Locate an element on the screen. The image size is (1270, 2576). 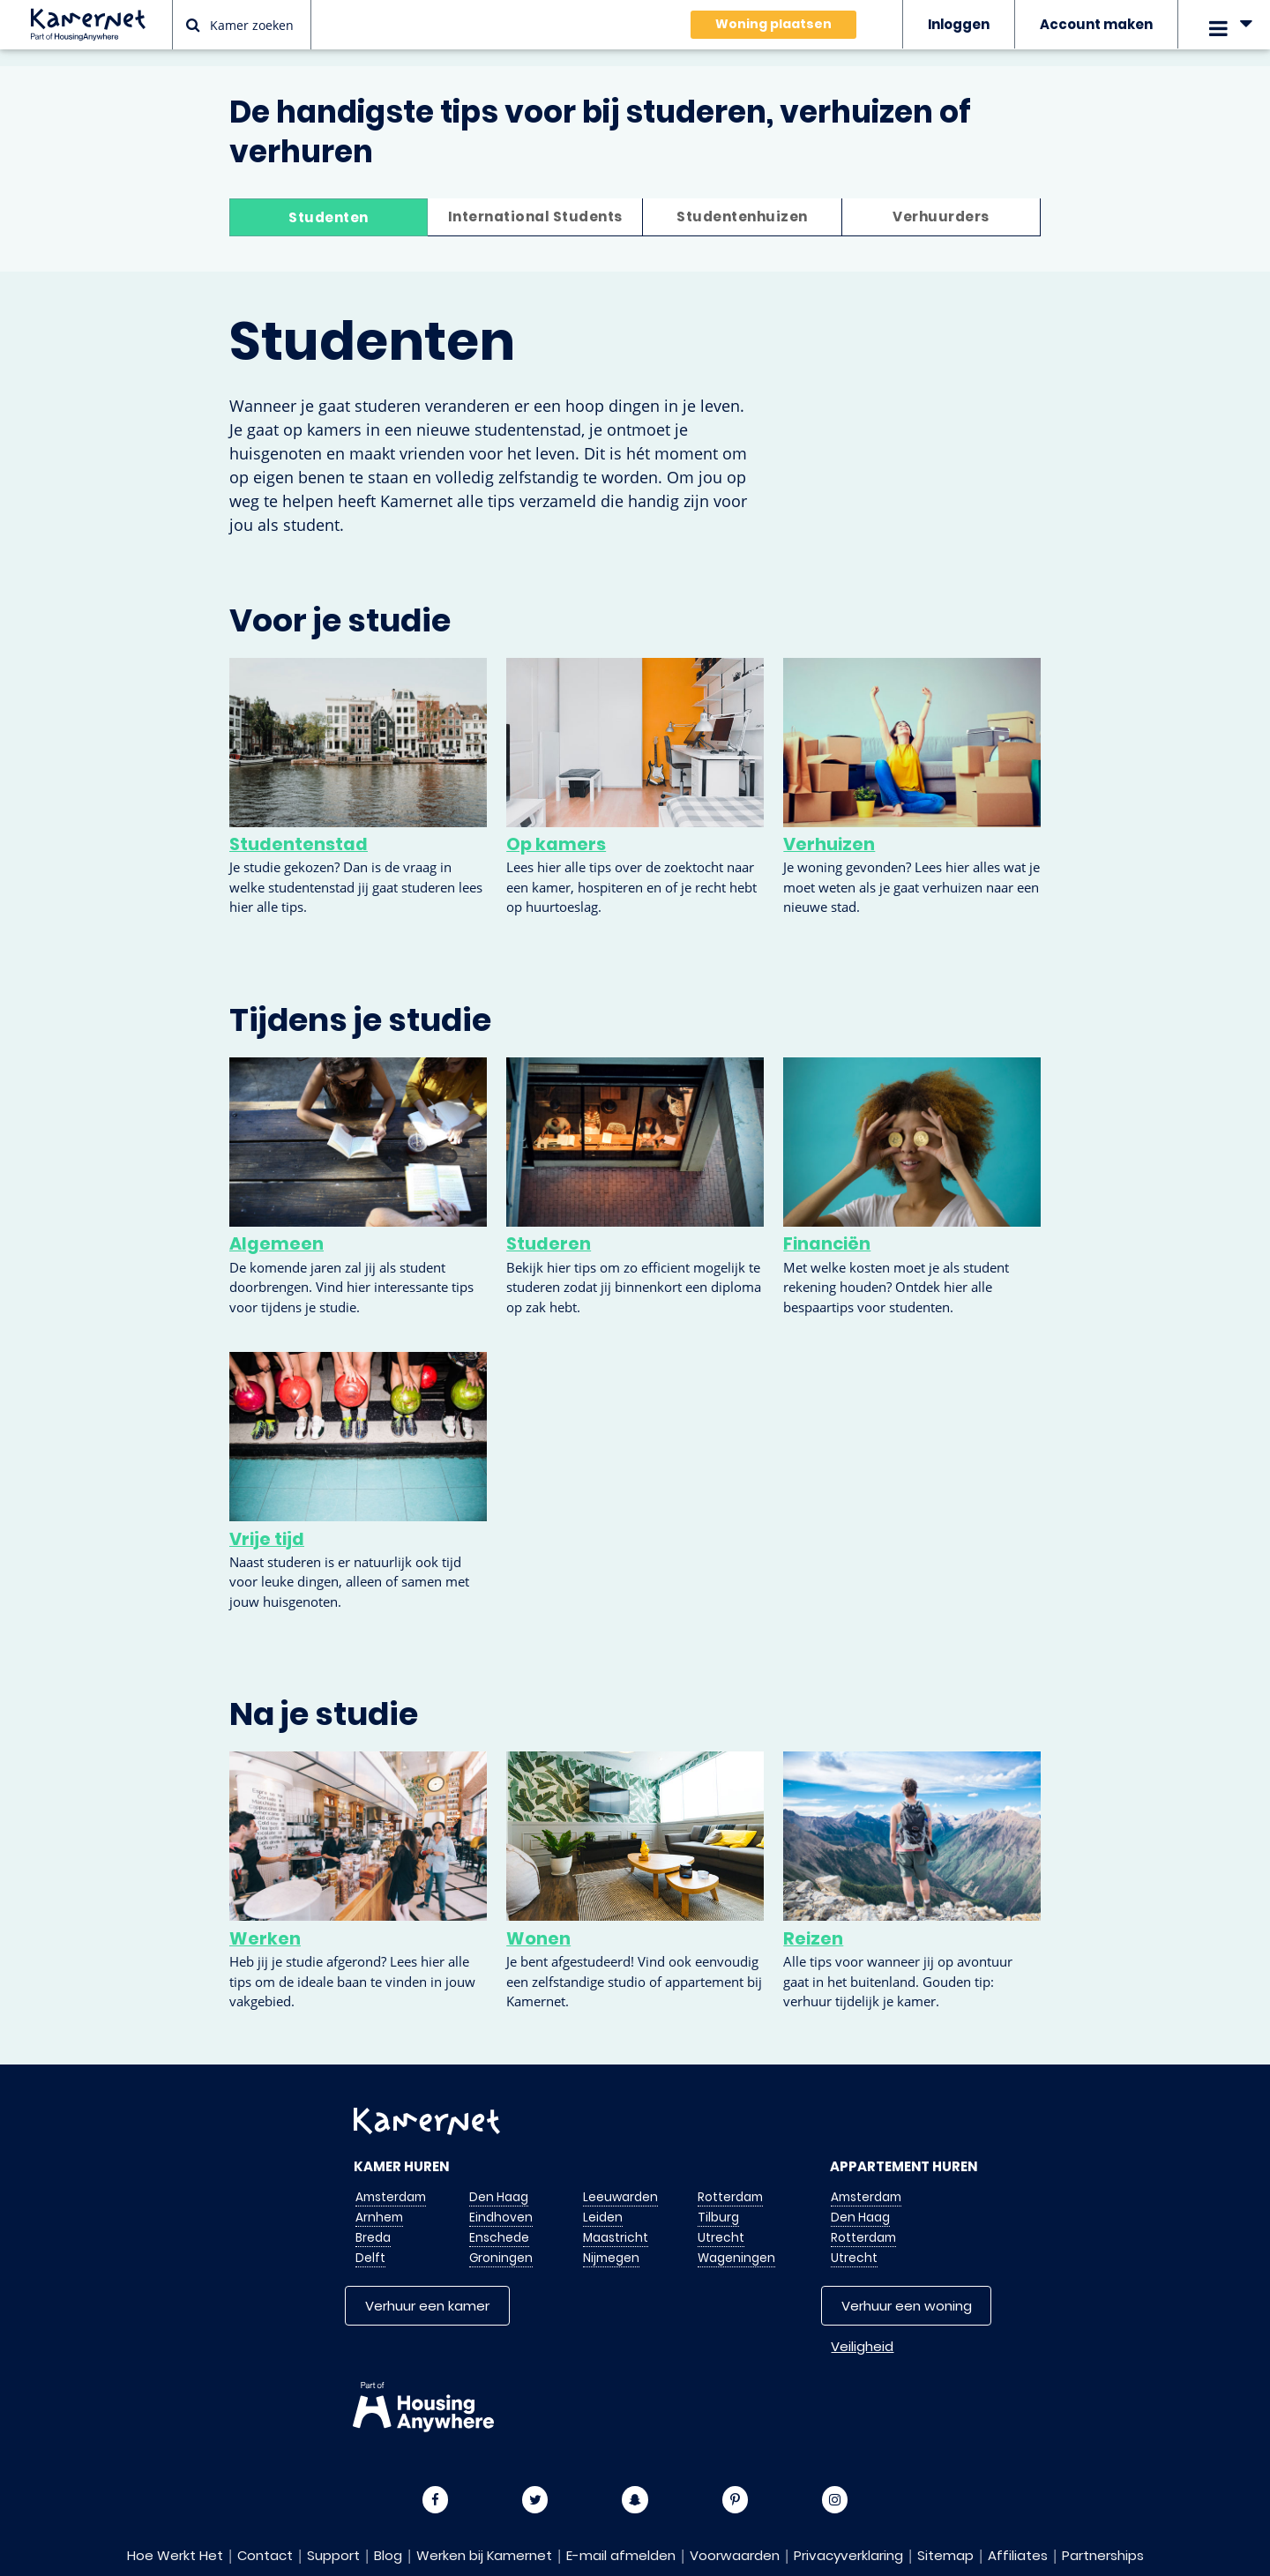
Veiligheid is located at coordinates (862, 2345).